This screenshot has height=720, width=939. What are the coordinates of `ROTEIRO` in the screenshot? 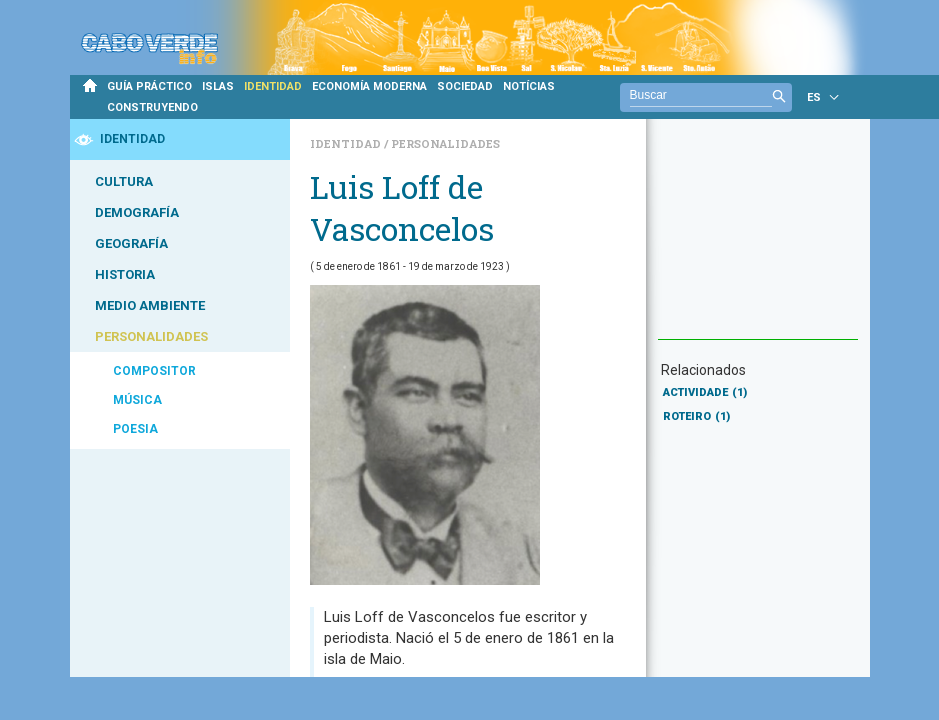 It's located at (696, 416).